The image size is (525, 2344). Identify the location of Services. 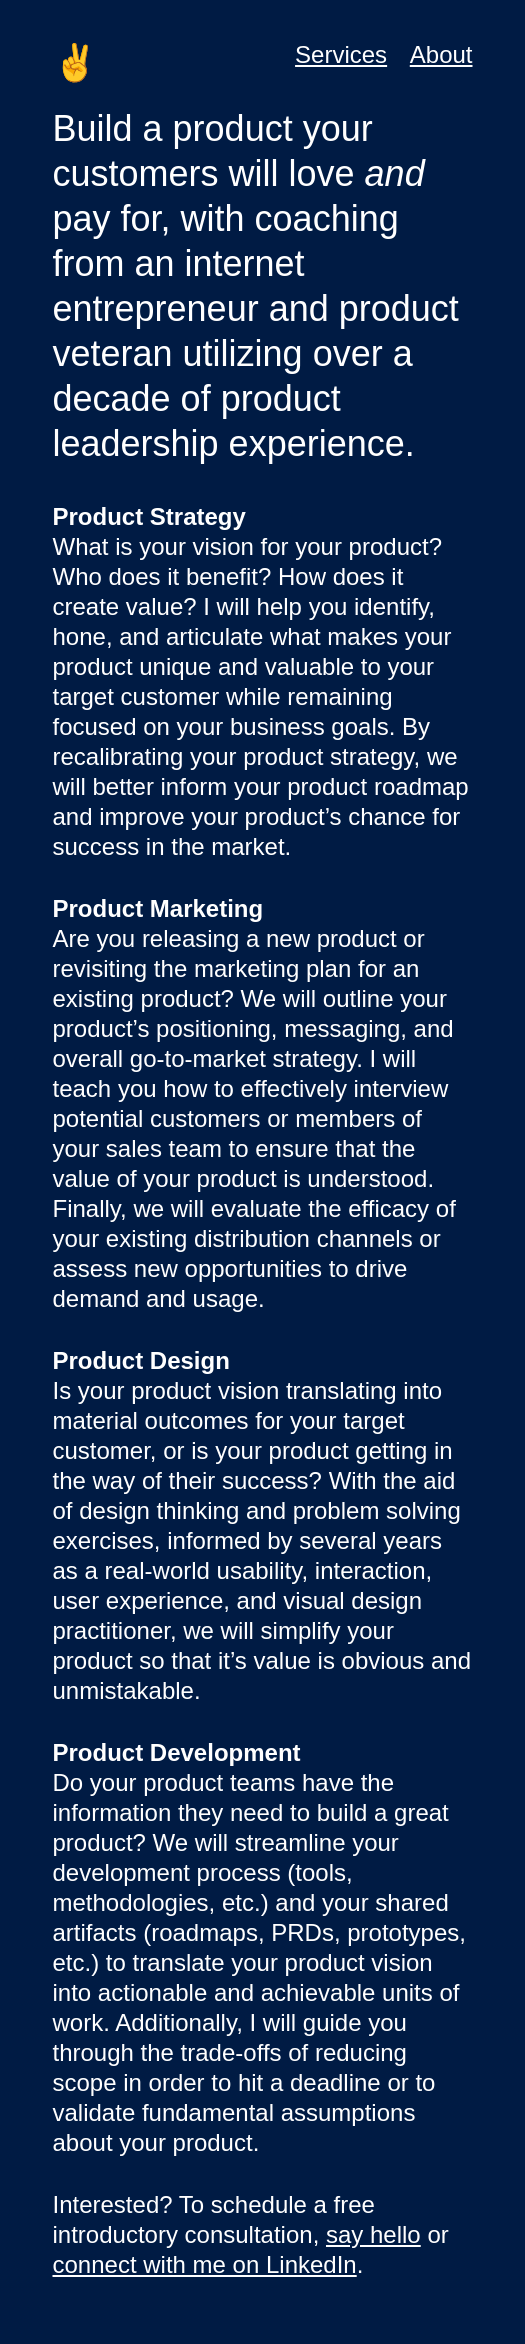
(341, 54).